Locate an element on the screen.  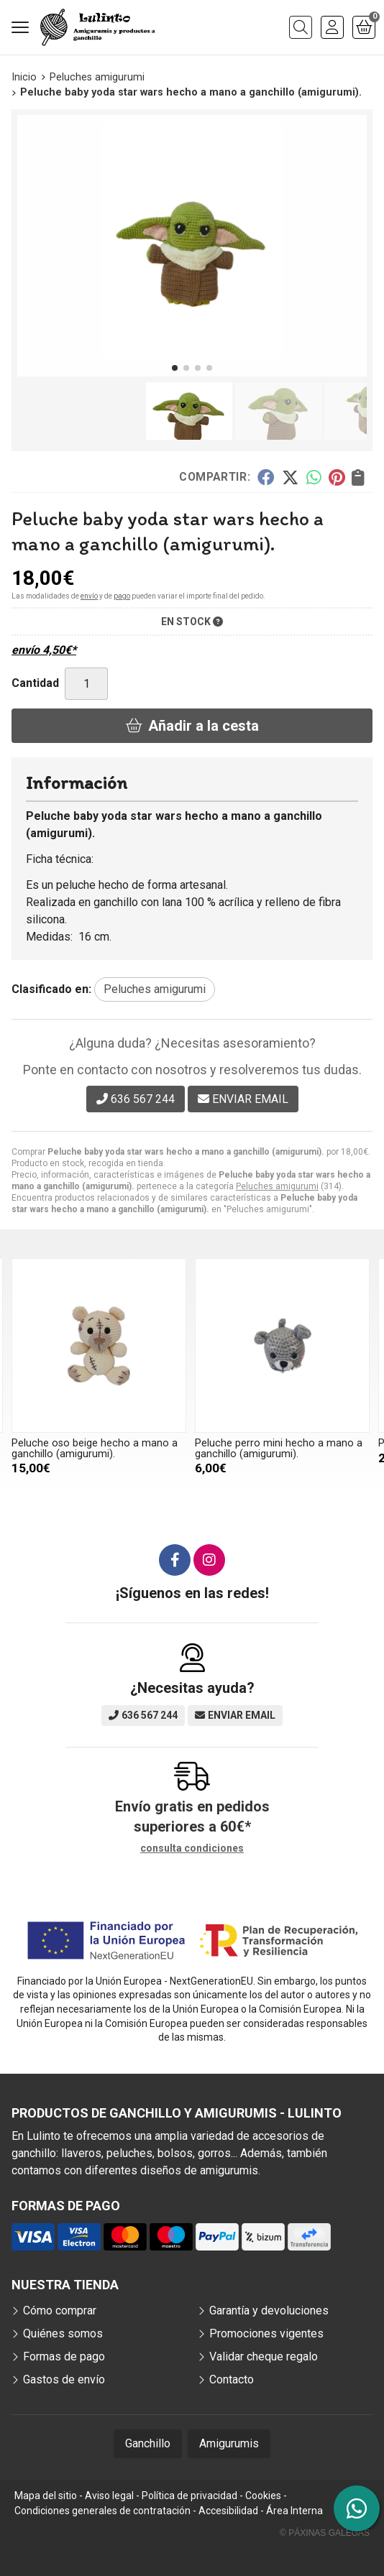
Condiciones generales de contratación is located at coordinates (102, 2510).